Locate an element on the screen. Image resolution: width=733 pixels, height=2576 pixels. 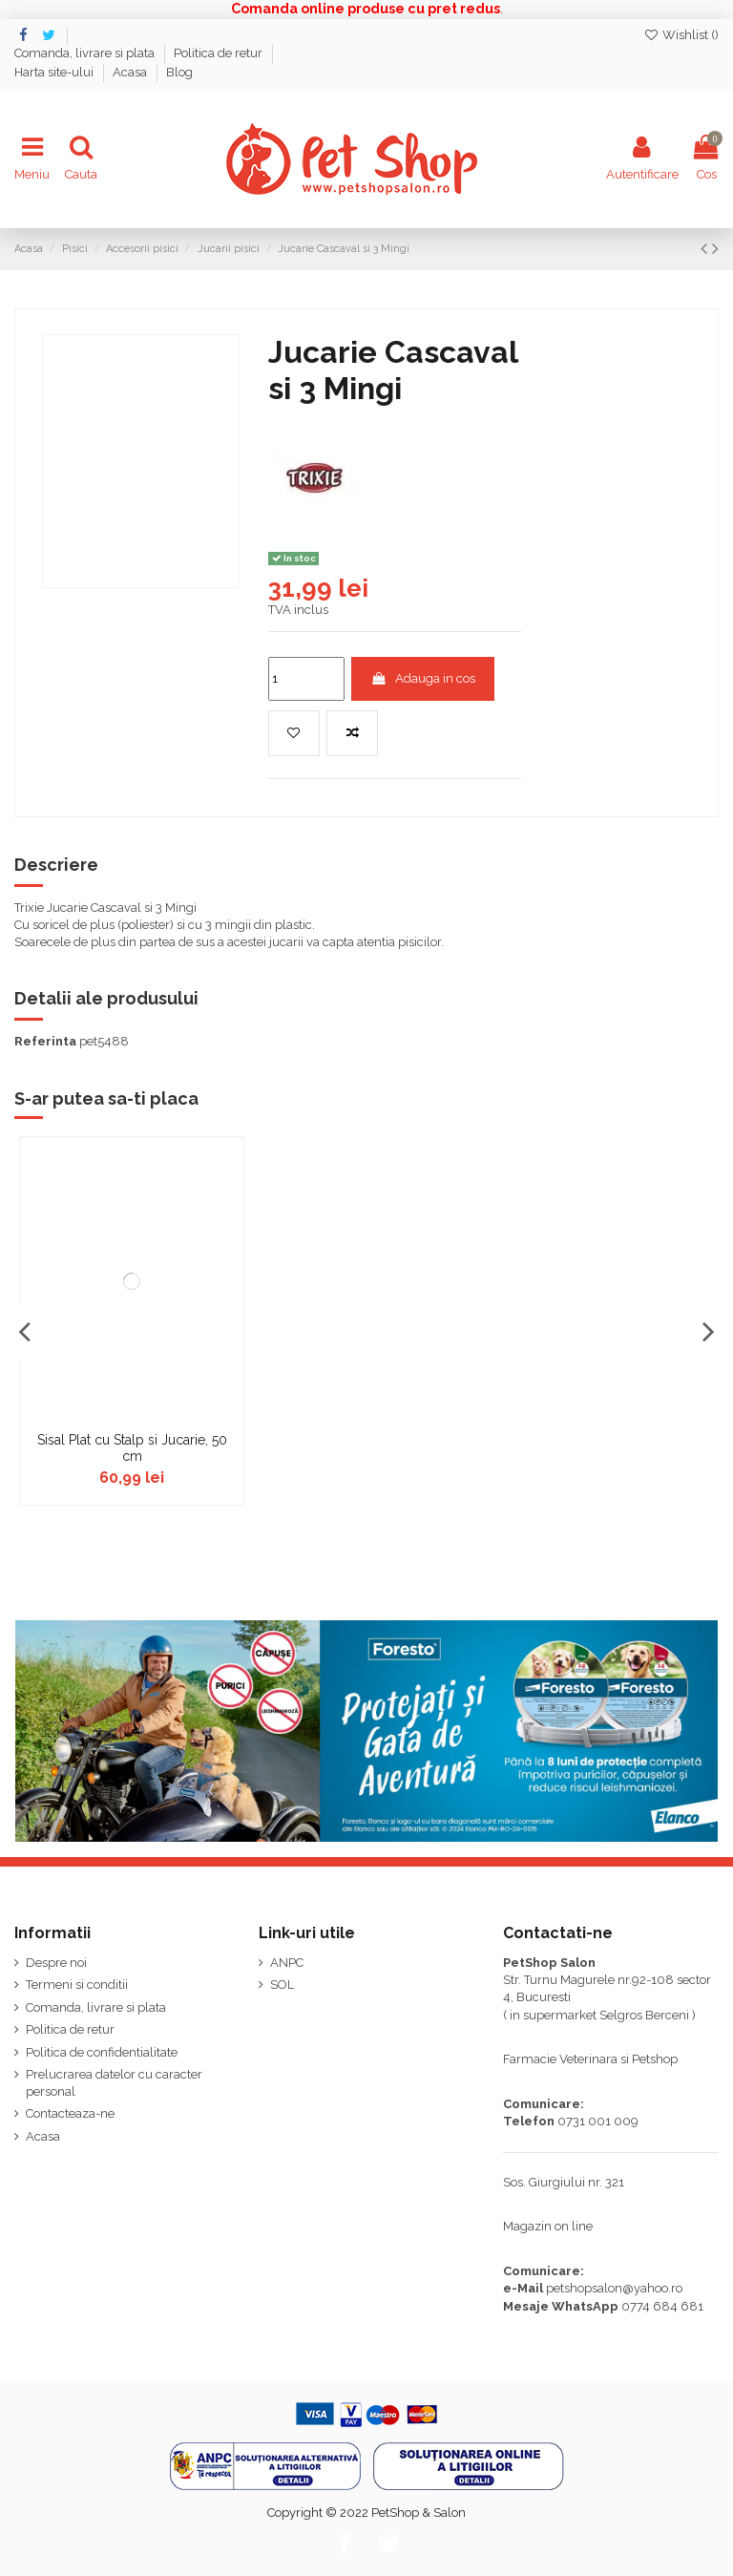
Harta site-ului is located at coordinates (55, 72).